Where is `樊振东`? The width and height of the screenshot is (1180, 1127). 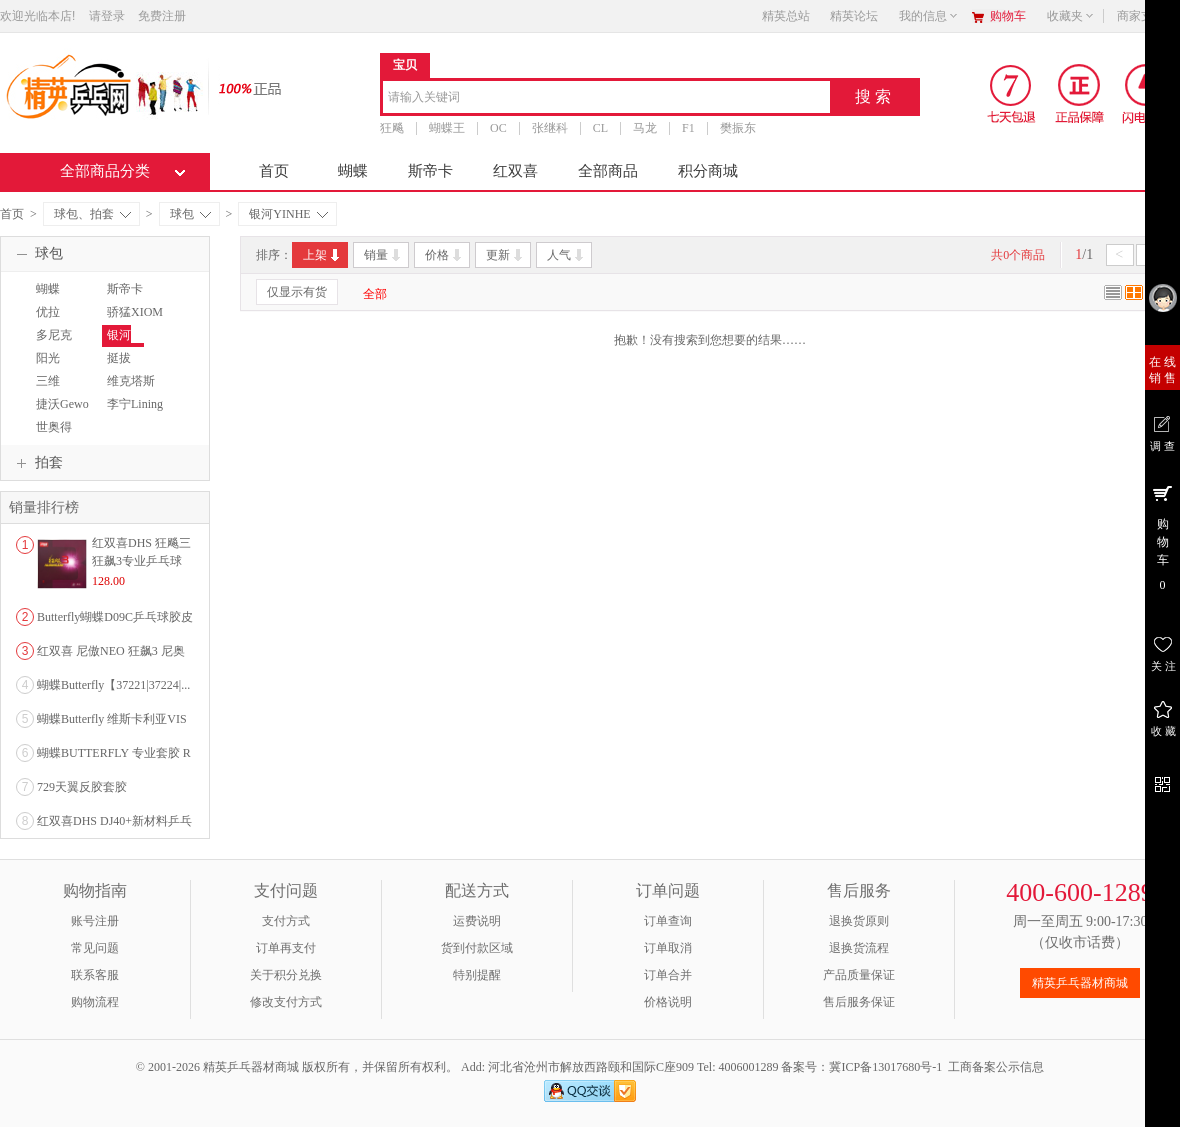 樊振东 is located at coordinates (738, 128).